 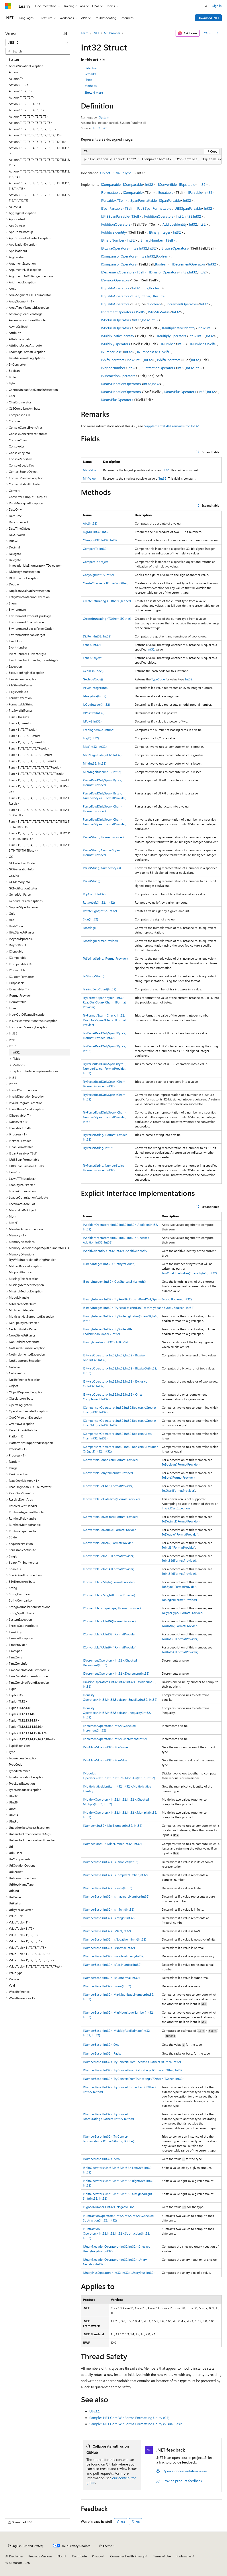 What do you see at coordinates (119, 2272) in the screenshot?
I see `IUnaryPlusOperators<Int32,Int32>.UnaryPlus(Int32)` at bounding box center [119, 2272].